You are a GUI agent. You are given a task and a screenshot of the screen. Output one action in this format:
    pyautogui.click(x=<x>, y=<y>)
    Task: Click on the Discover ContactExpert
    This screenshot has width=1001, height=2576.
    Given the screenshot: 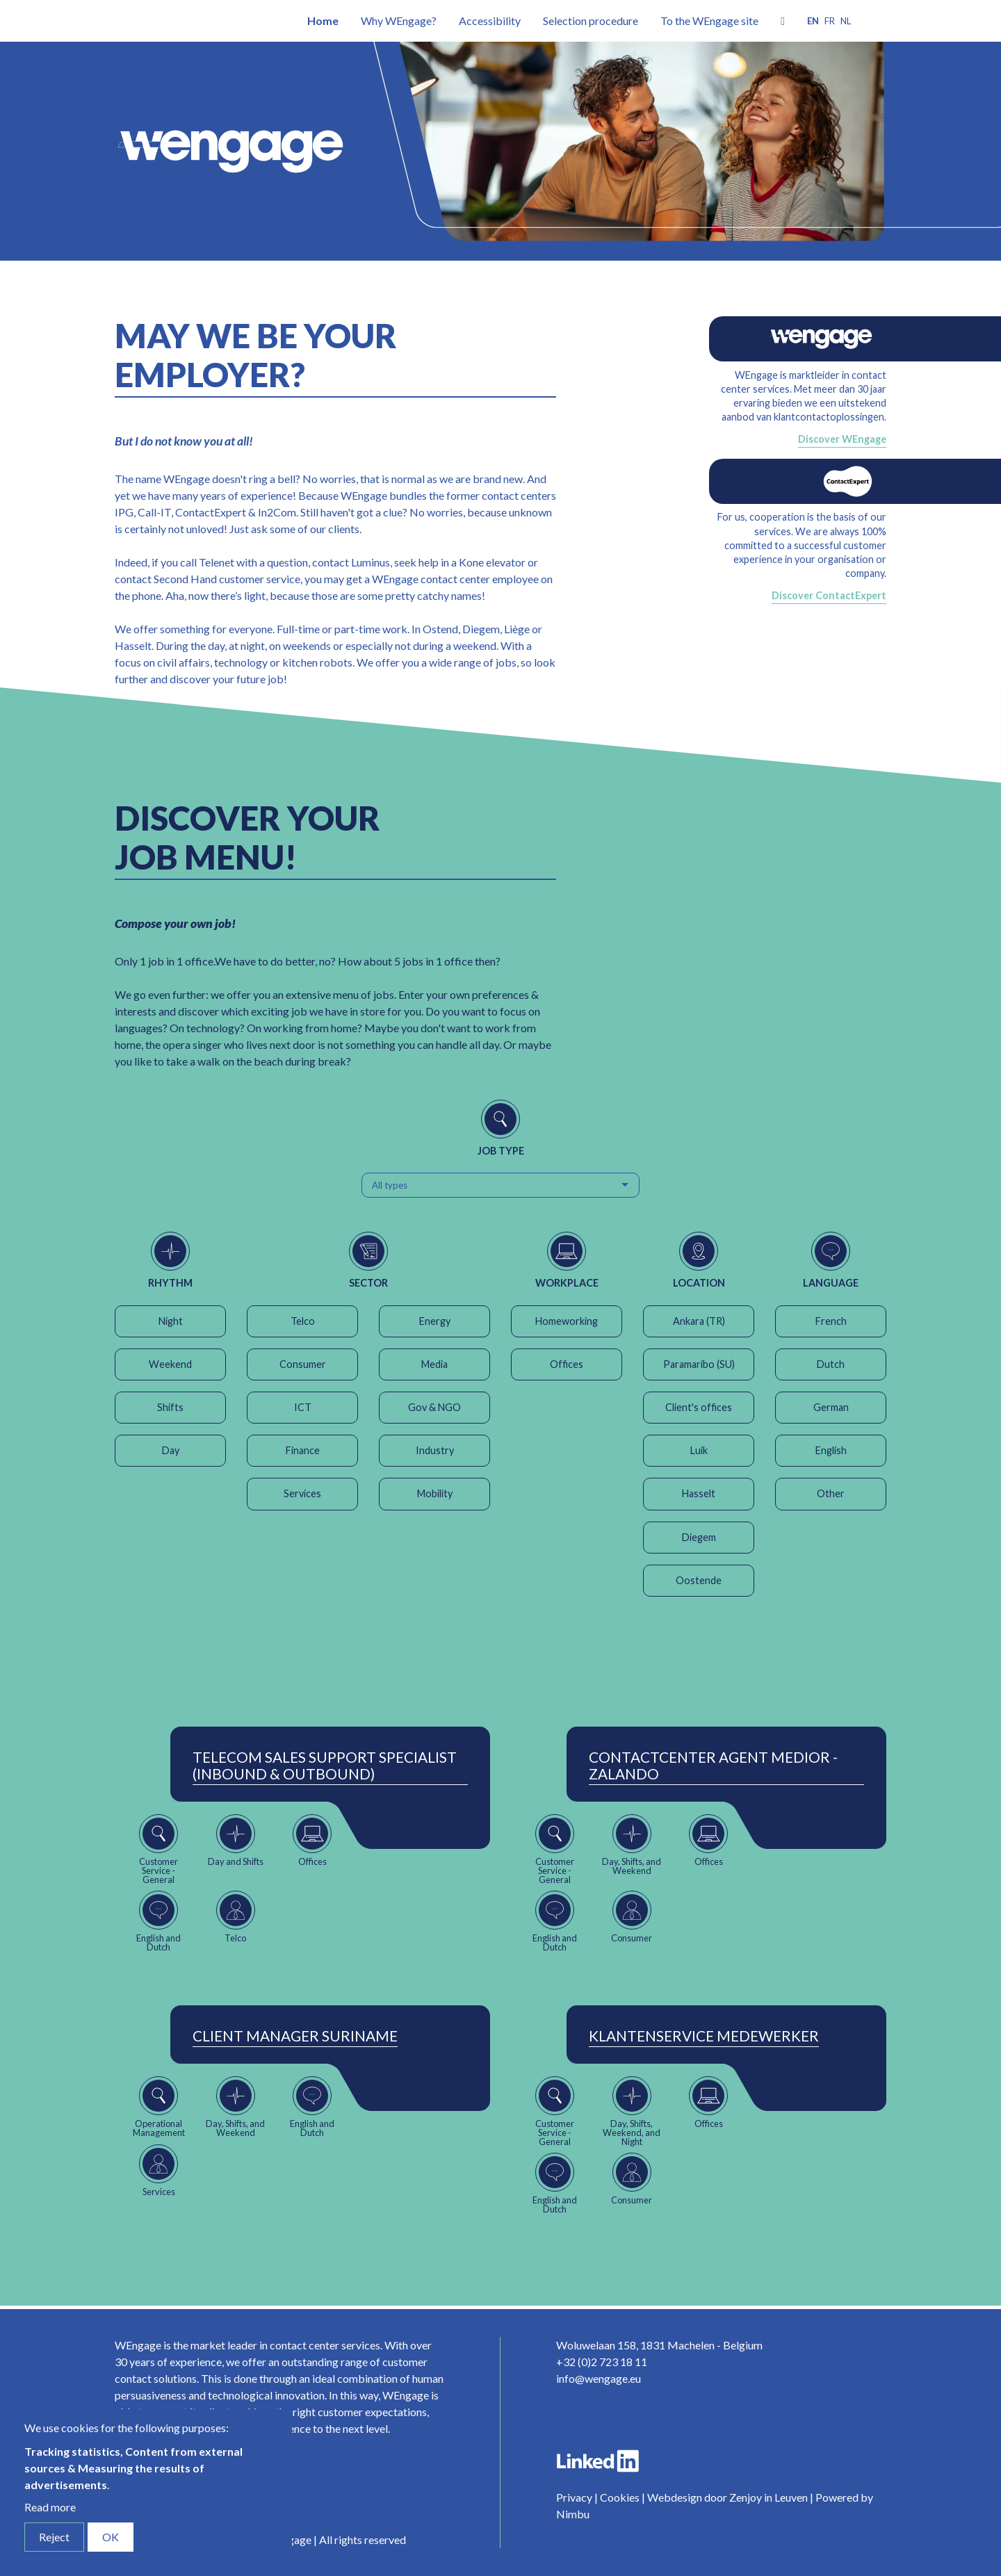 What is the action you would take?
    pyautogui.click(x=829, y=595)
    